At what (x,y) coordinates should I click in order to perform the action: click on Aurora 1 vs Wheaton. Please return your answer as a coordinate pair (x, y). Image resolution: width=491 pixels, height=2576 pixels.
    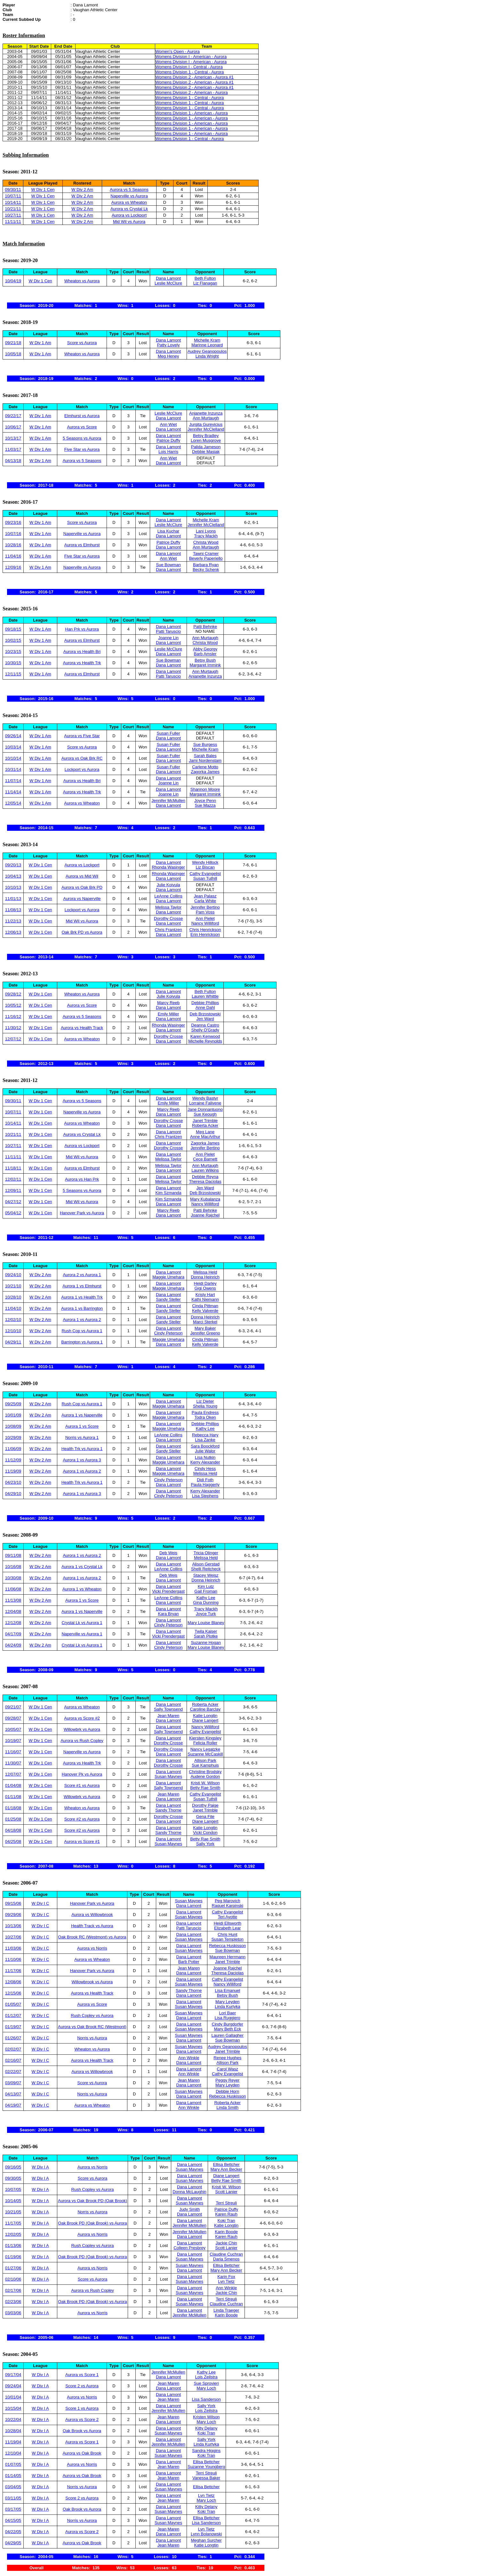
    Looking at the image, I should click on (81, 1589).